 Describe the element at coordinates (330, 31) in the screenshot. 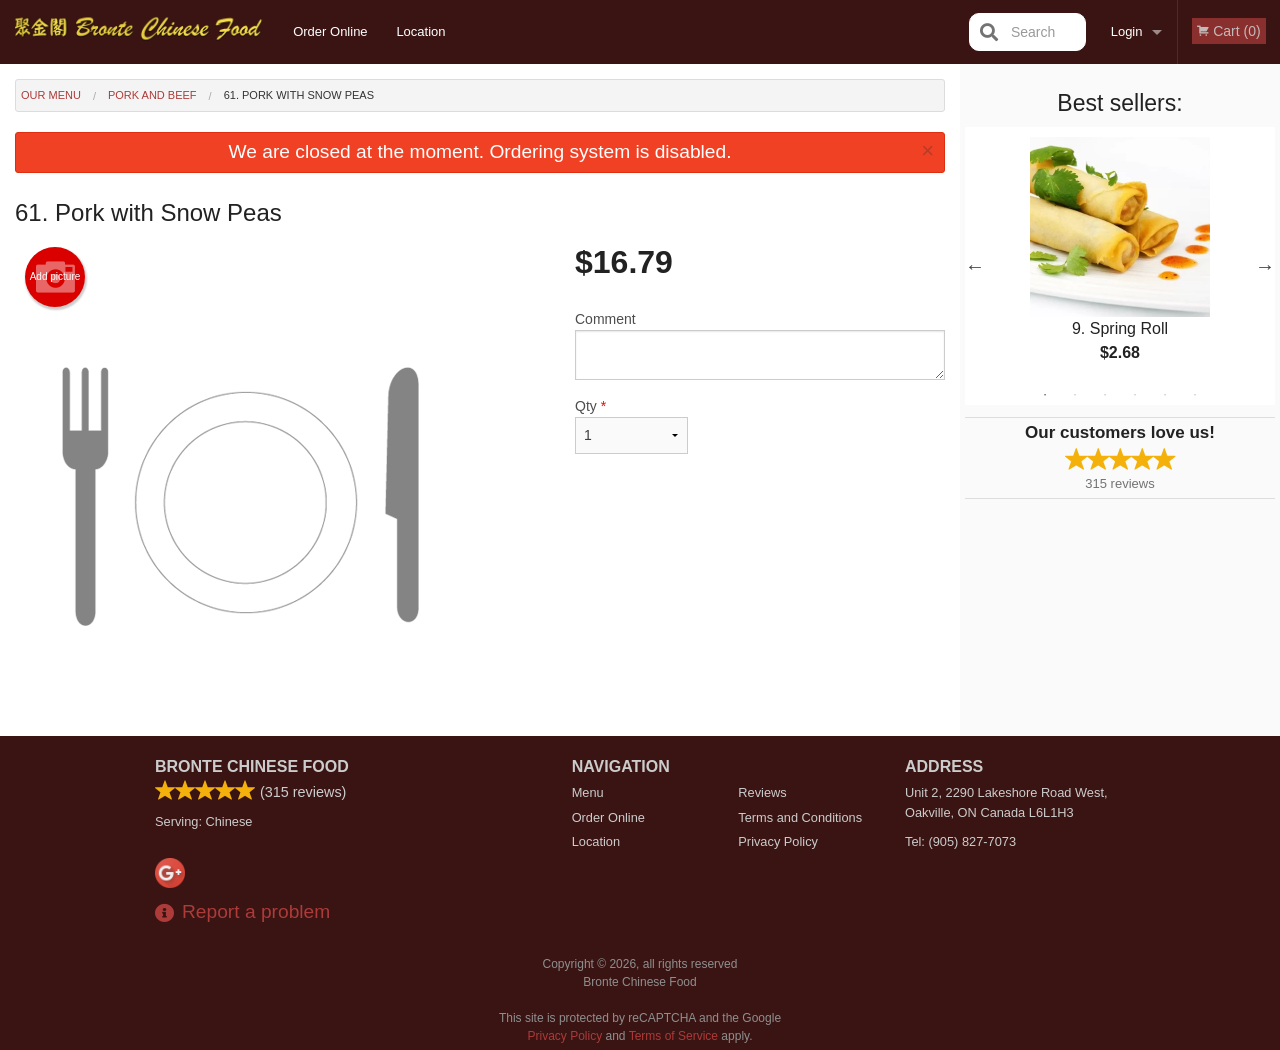

I see `Order Online` at that location.